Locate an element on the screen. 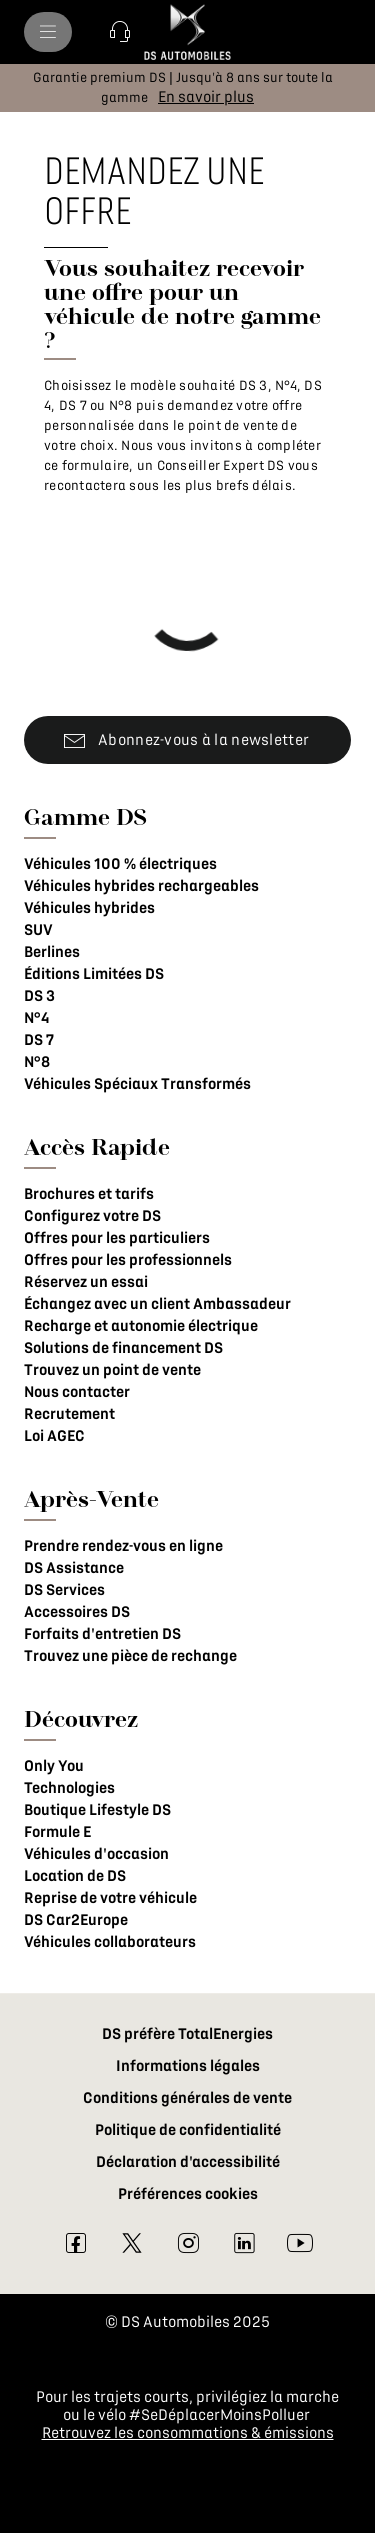  Boutique Lifestyle DS is located at coordinates (97, 1810).